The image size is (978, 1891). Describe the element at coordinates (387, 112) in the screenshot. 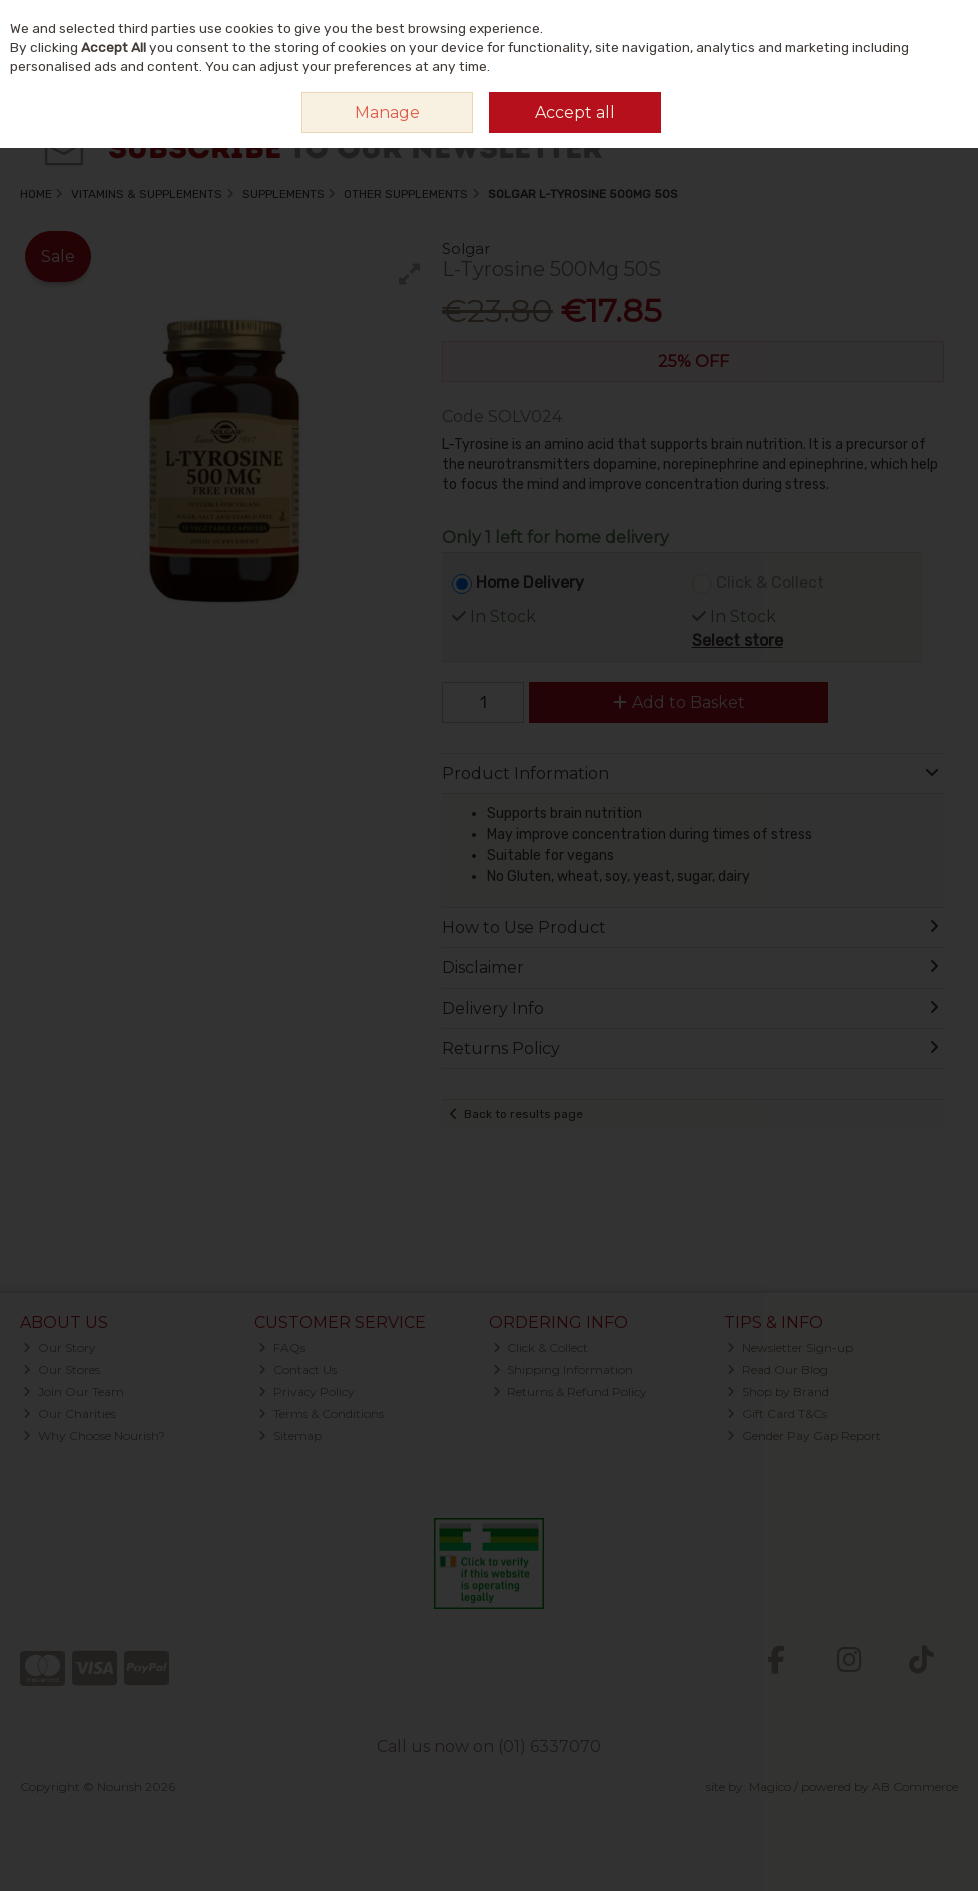

I see `Manage` at that location.